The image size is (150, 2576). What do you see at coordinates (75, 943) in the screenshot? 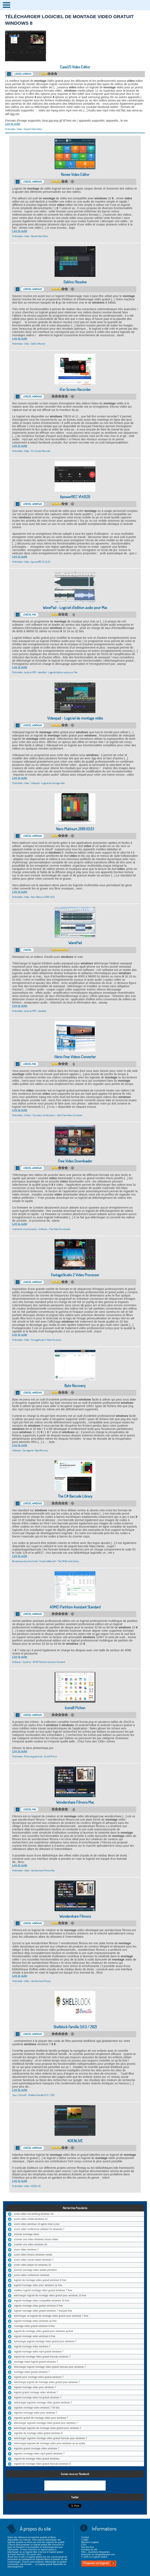
I see `WavePad` at bounding box center [75, 943].